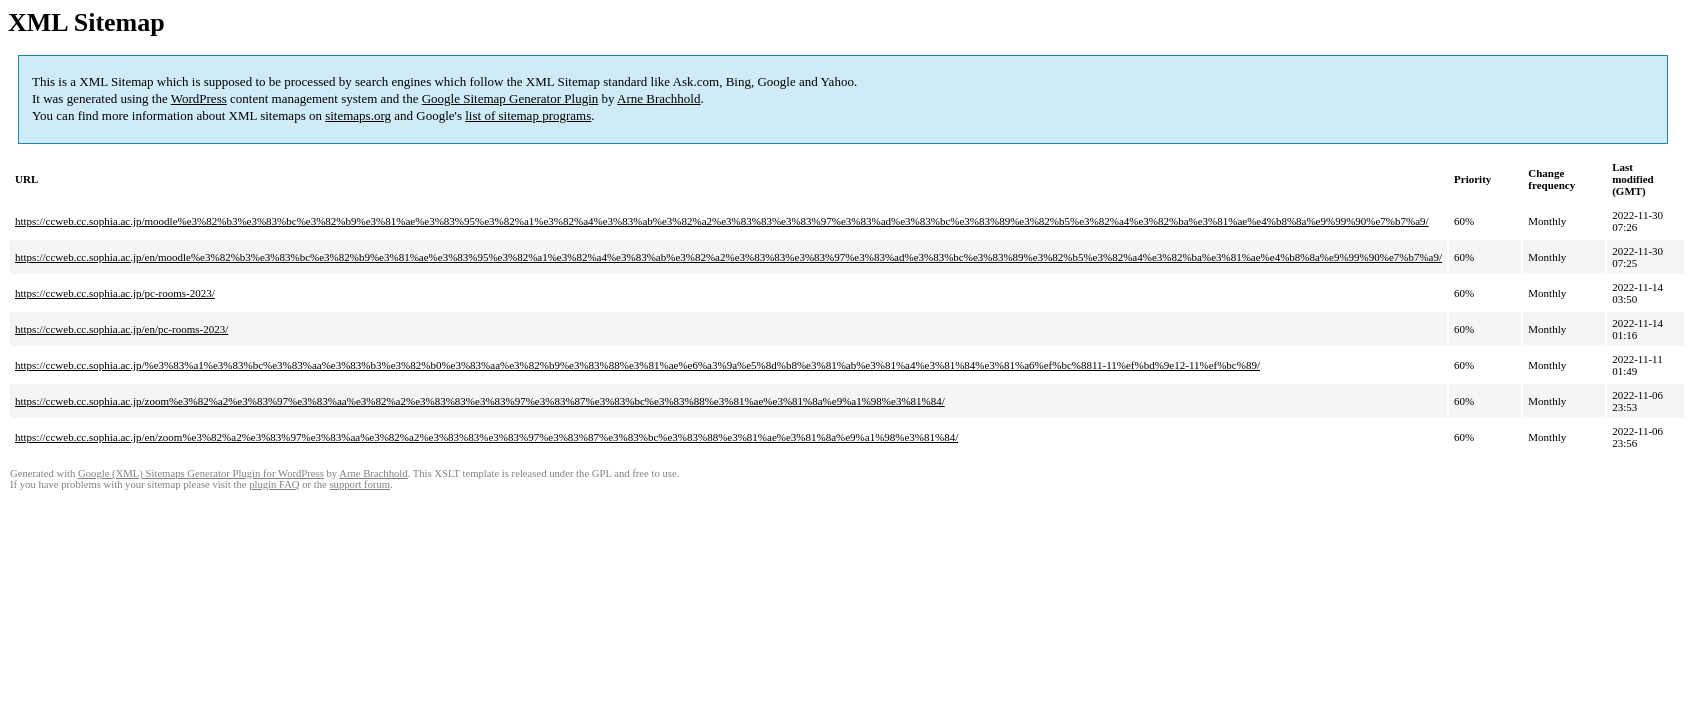 The width and height of the screenshot is (1686, 720). I want to click on list of sitemap programs, so click(528, 115).